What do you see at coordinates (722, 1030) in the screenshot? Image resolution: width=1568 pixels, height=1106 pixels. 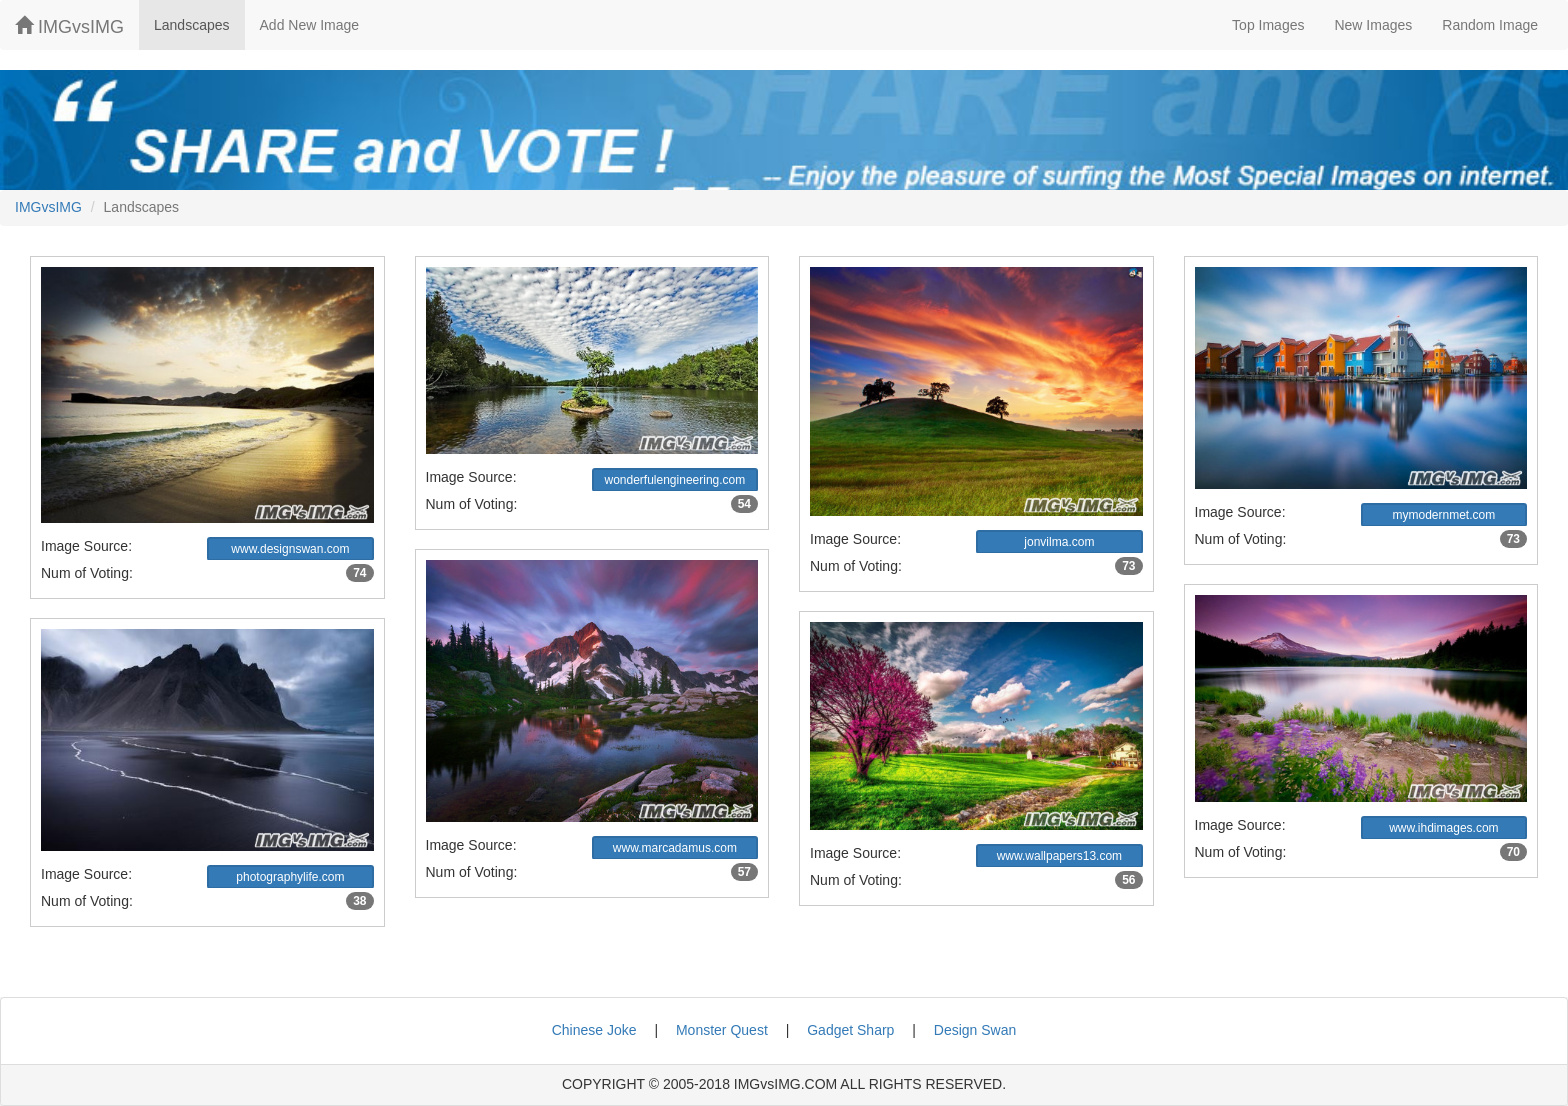 I see `Monster Quest` at bounding box center [722, 1030].